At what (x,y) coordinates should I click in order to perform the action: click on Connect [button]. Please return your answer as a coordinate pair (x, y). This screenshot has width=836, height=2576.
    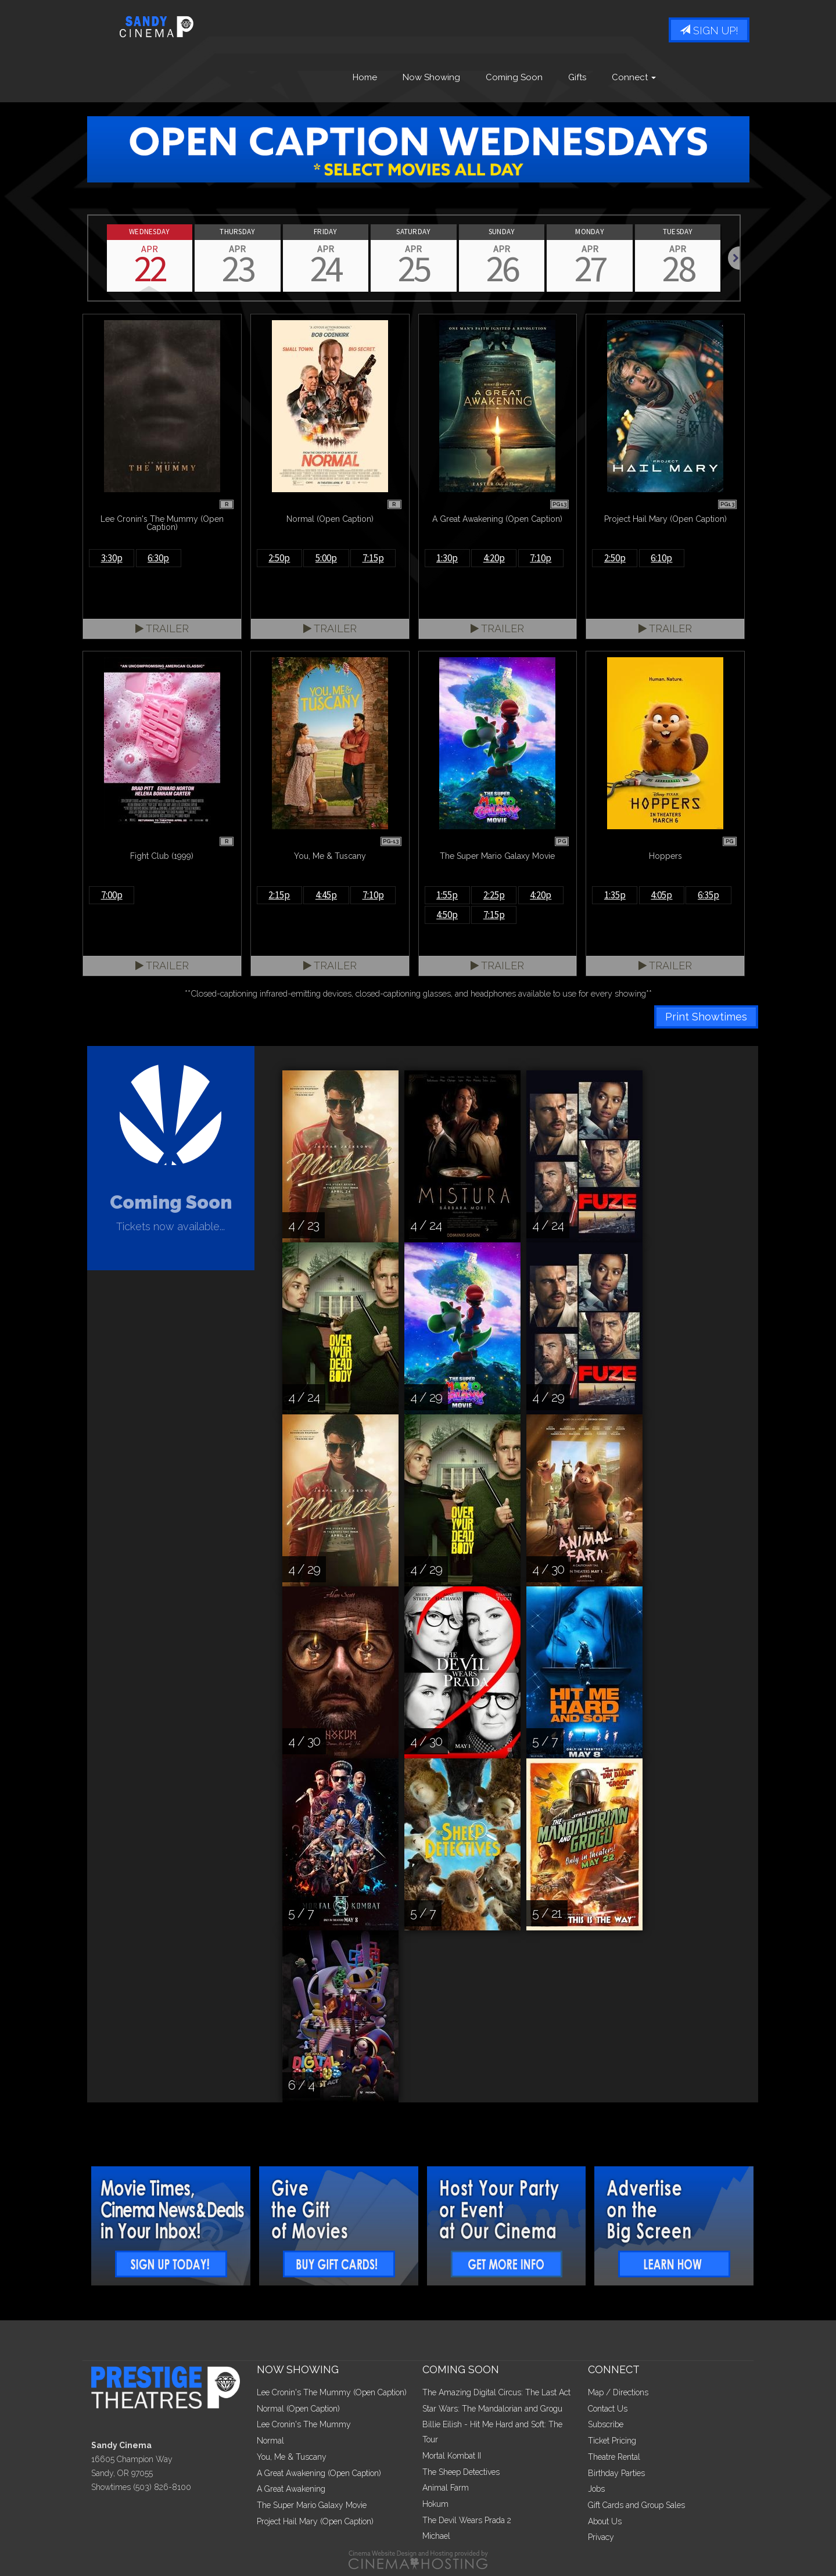
    Looking at the image, I should click on (634, 77).